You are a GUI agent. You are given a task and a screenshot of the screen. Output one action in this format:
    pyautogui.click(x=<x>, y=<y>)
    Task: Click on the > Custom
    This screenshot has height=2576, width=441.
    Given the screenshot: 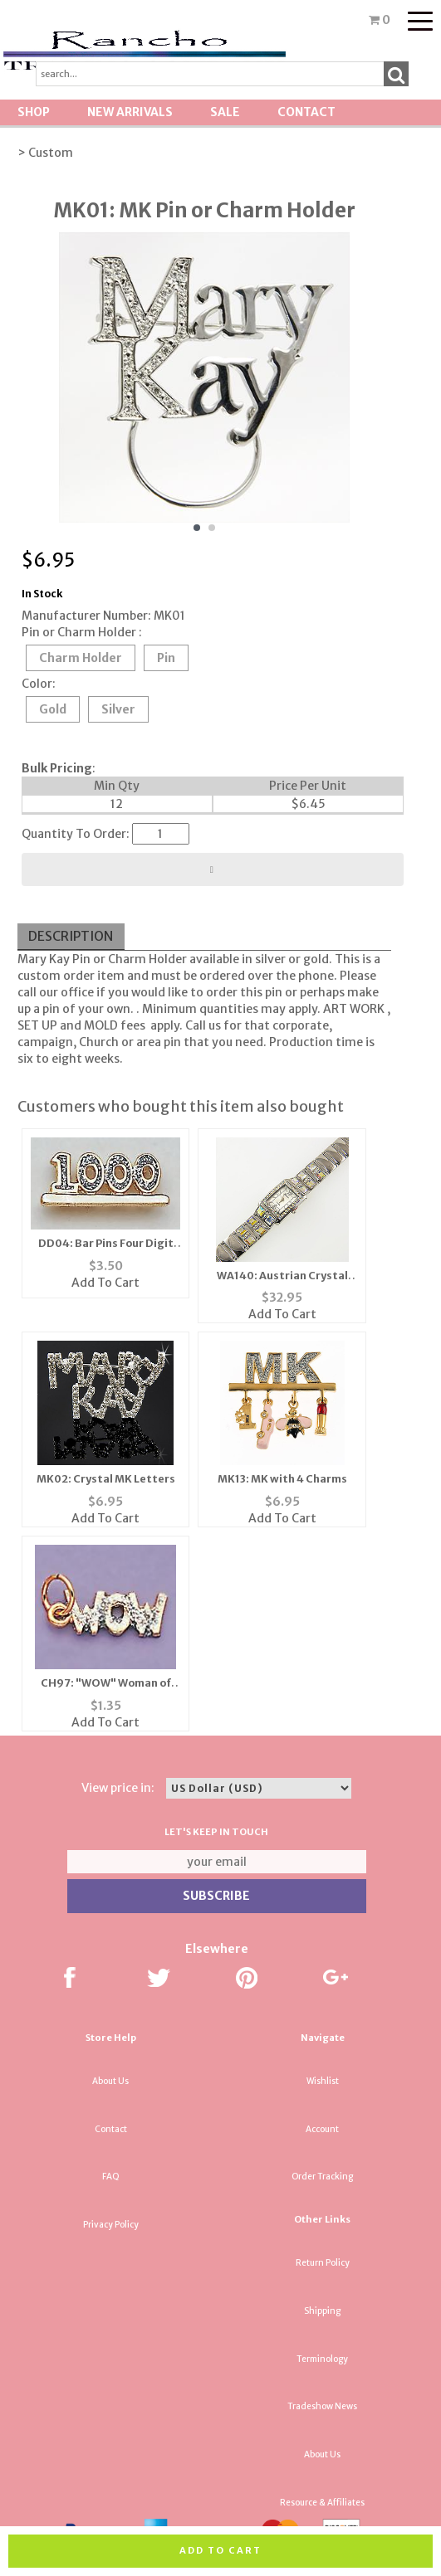 What is the action you would take?
    pyautogui.click(x=45, y=152)
    